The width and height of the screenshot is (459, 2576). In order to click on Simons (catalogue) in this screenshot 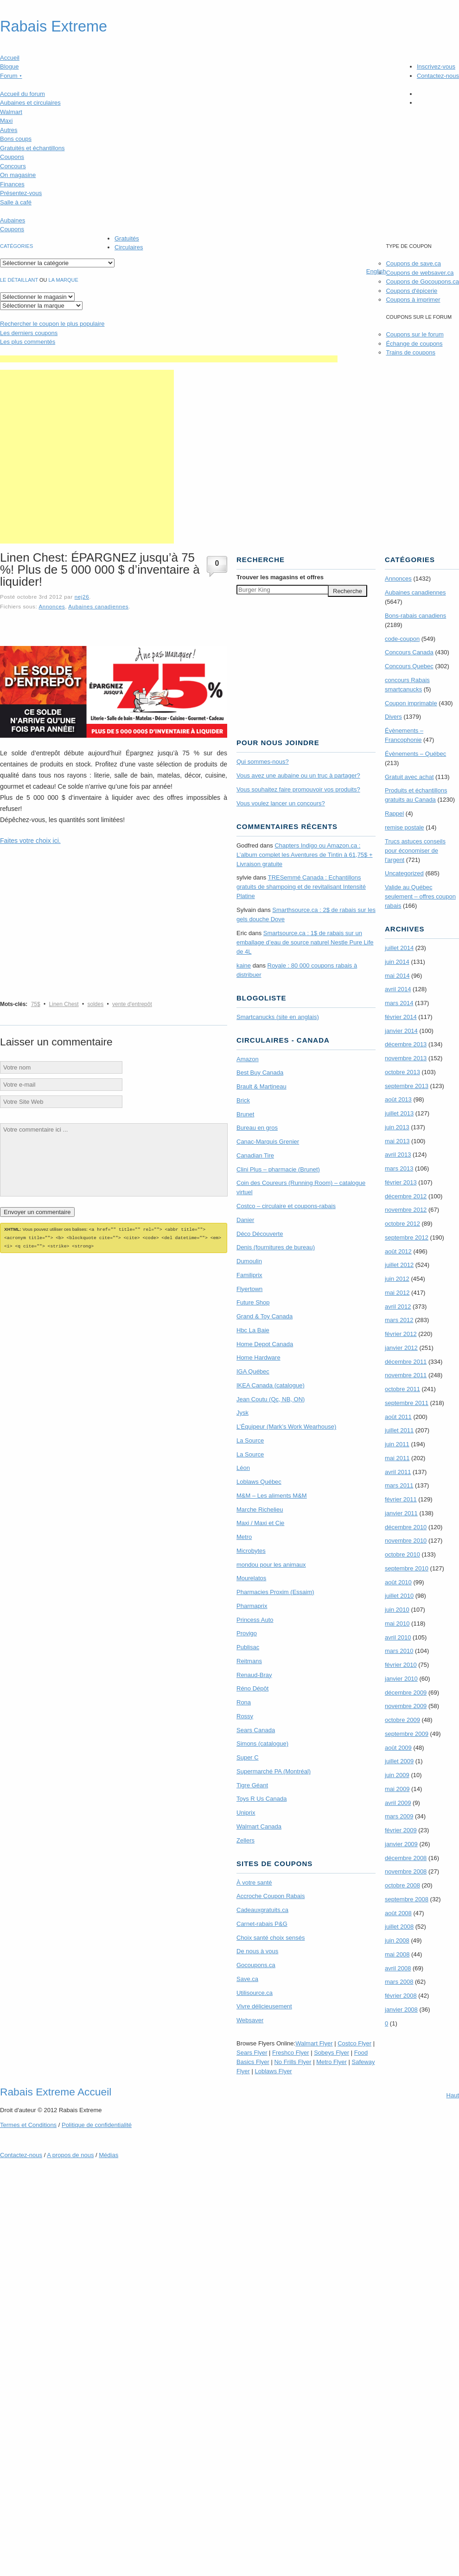, I will do `click(262, 1743)`.